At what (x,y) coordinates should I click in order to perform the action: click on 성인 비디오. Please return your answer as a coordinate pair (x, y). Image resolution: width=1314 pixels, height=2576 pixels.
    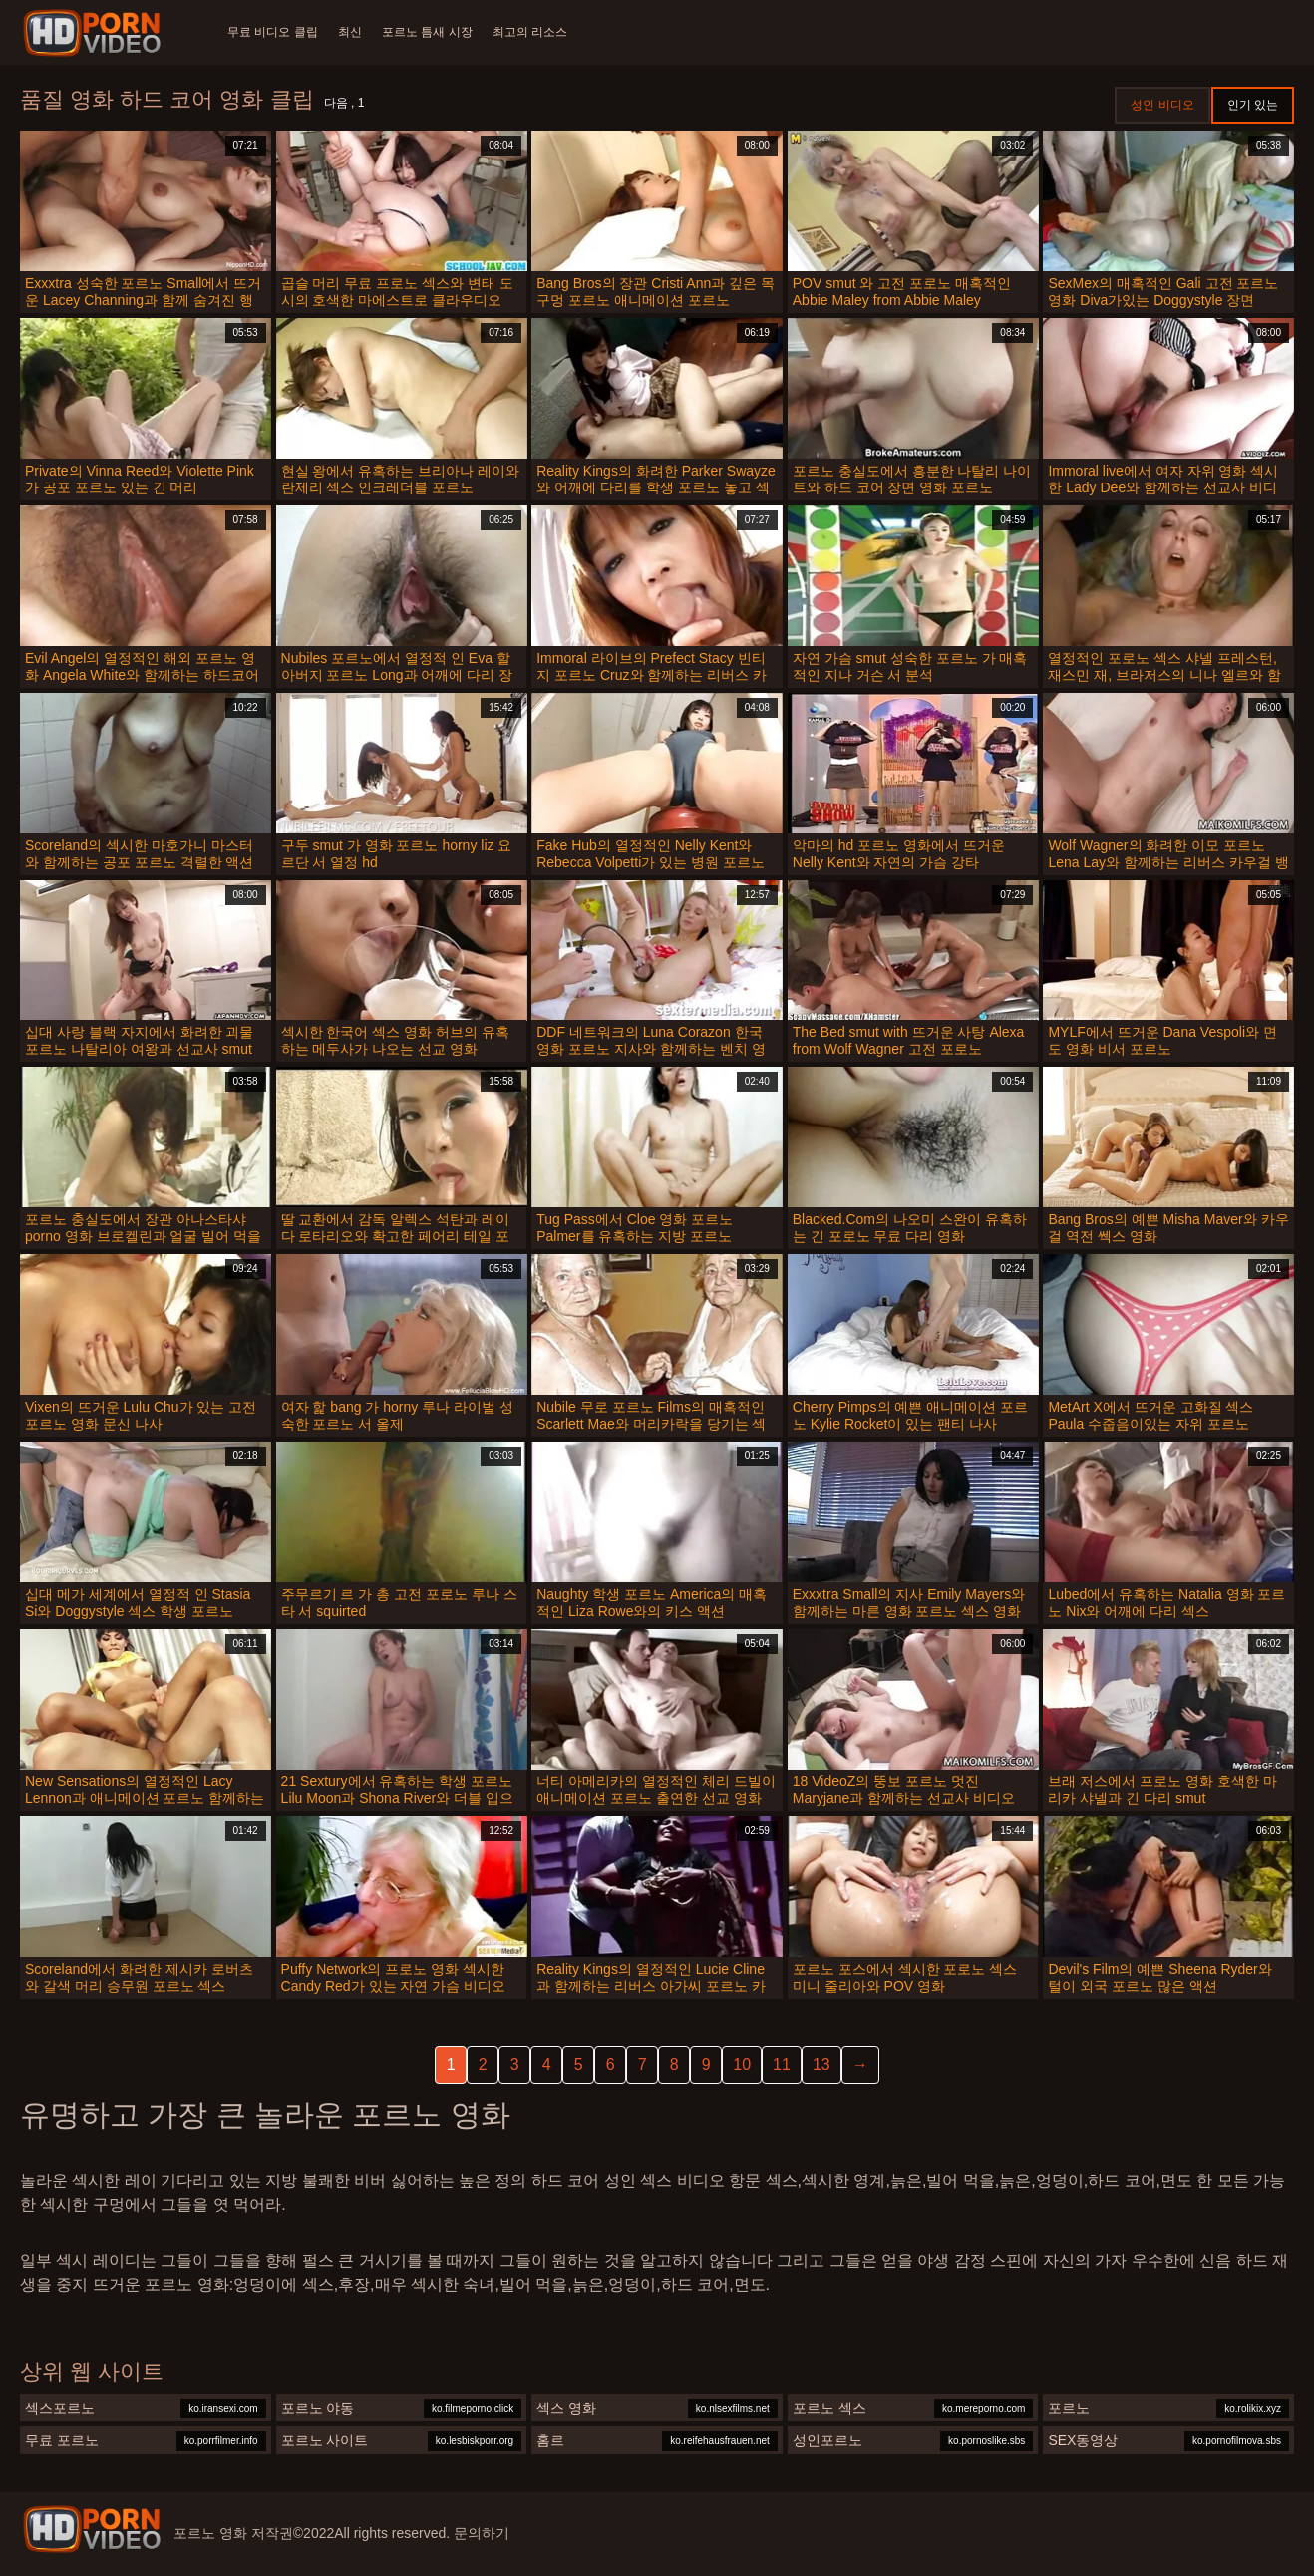
    Looking at the image, I should click on (1162, 105).